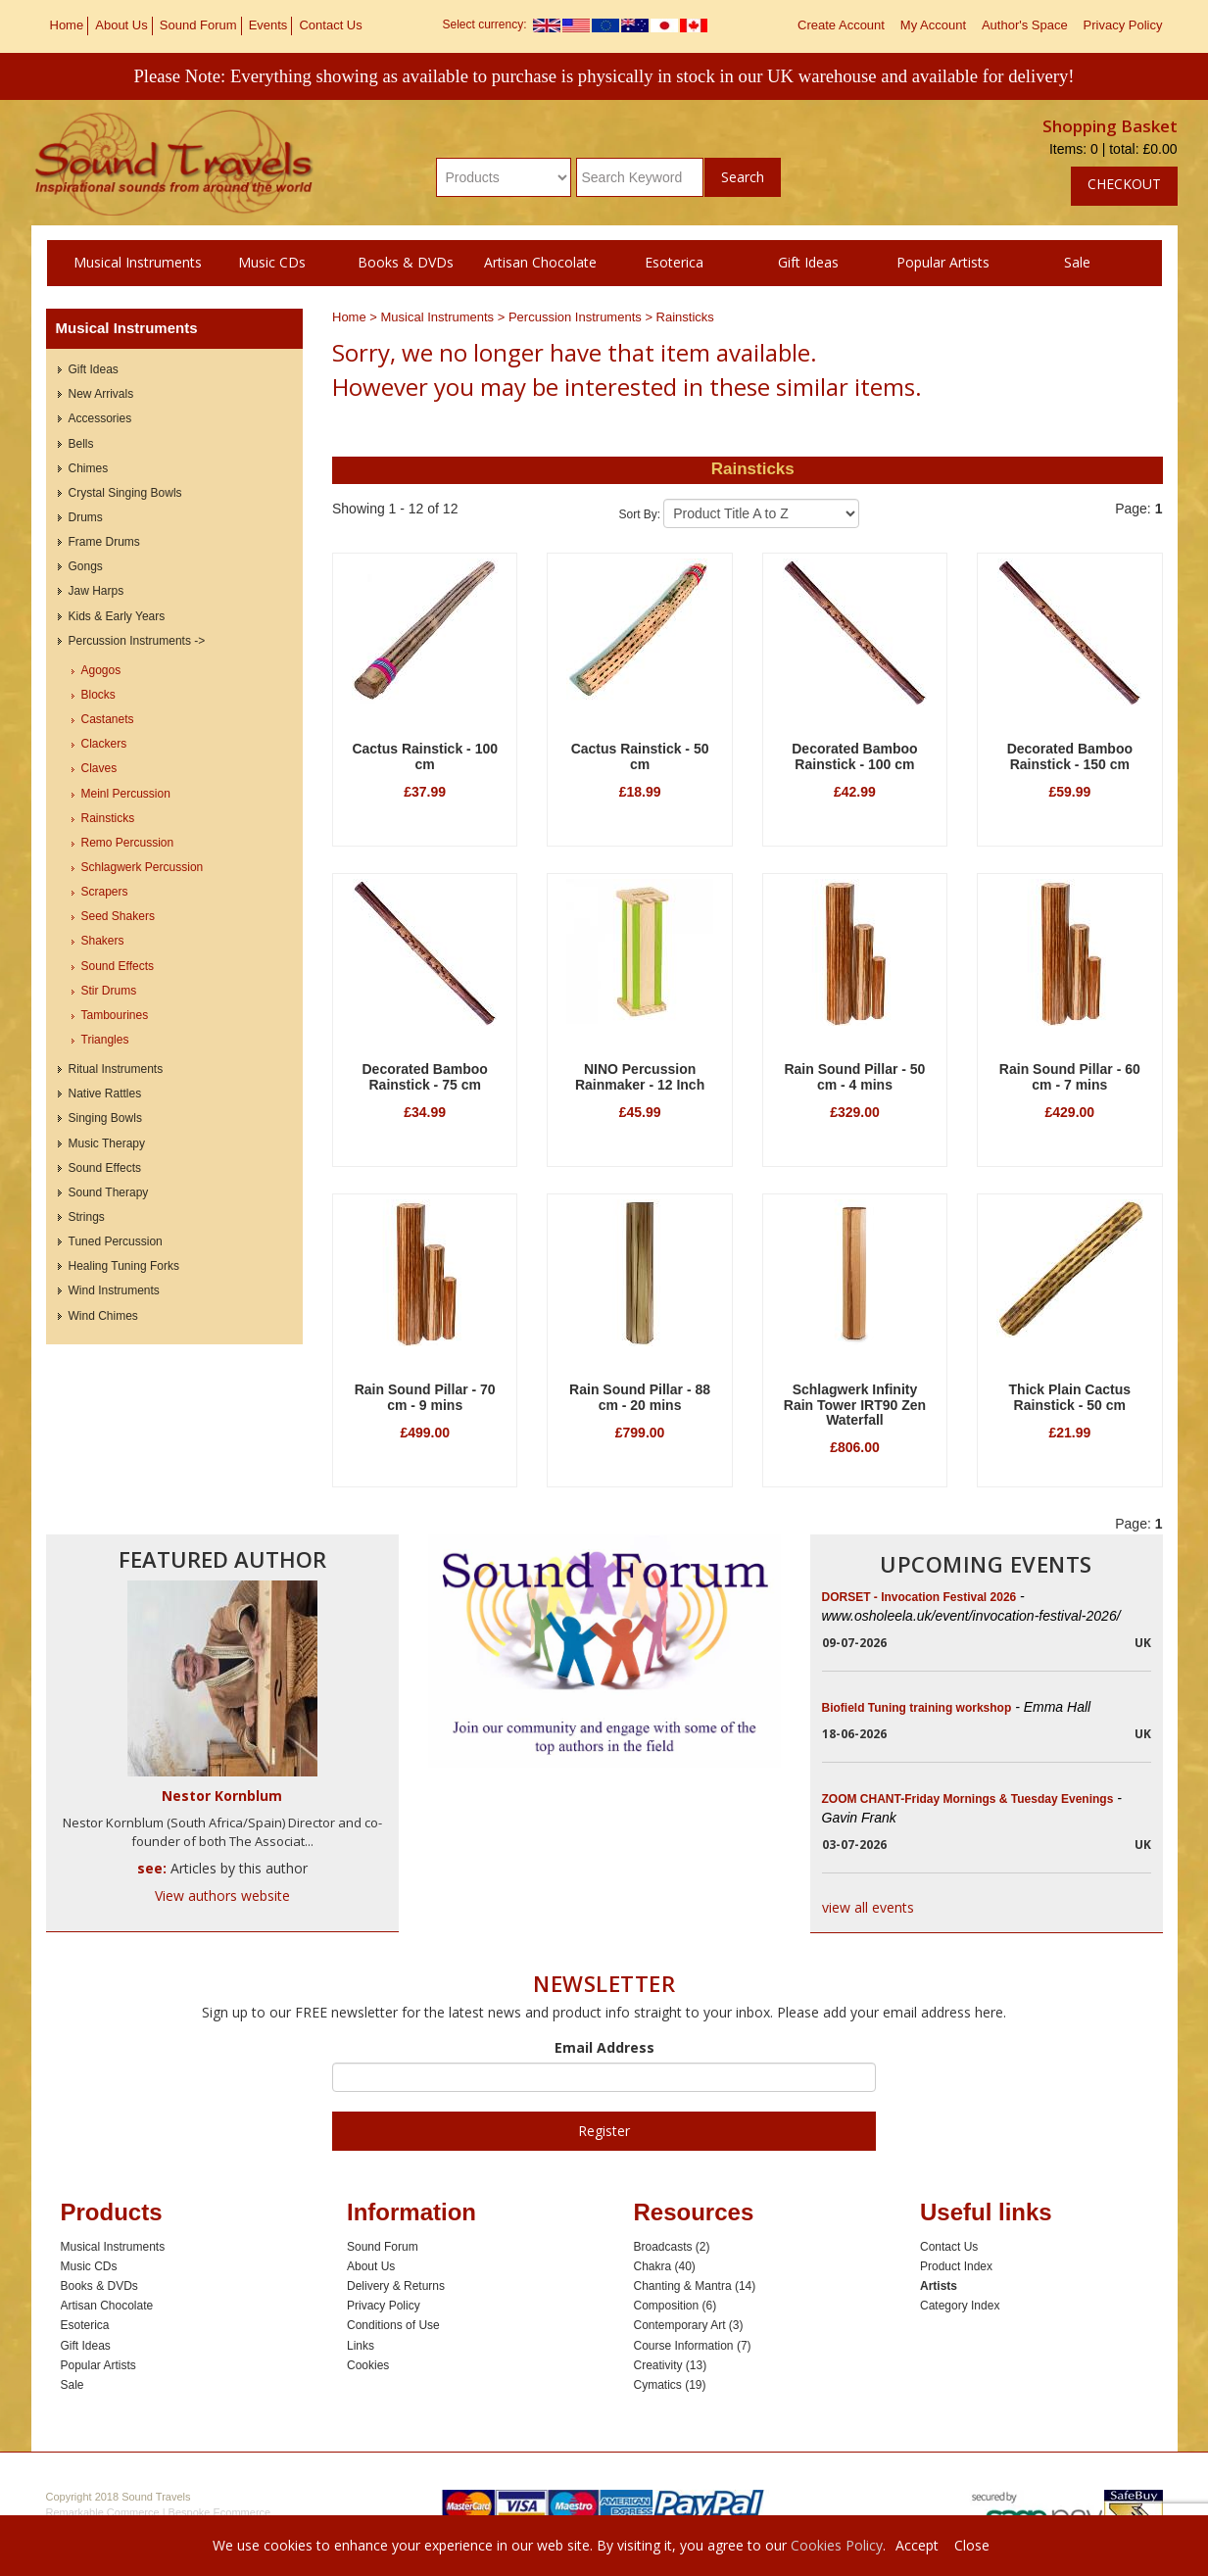 This screenshot has width=1208, height=2576. I want to click on Books & DVDs, so click(99, 2286).